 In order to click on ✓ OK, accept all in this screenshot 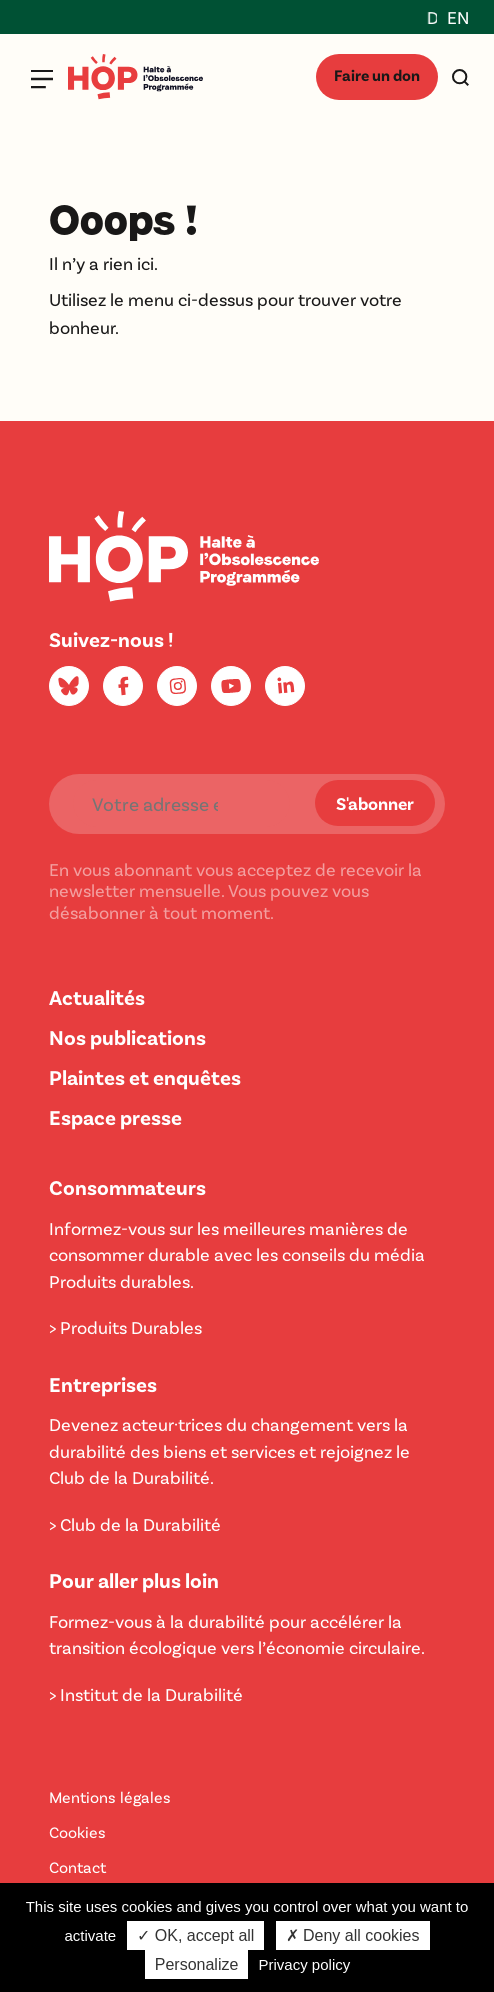, I will do `click(195, 1935)`.